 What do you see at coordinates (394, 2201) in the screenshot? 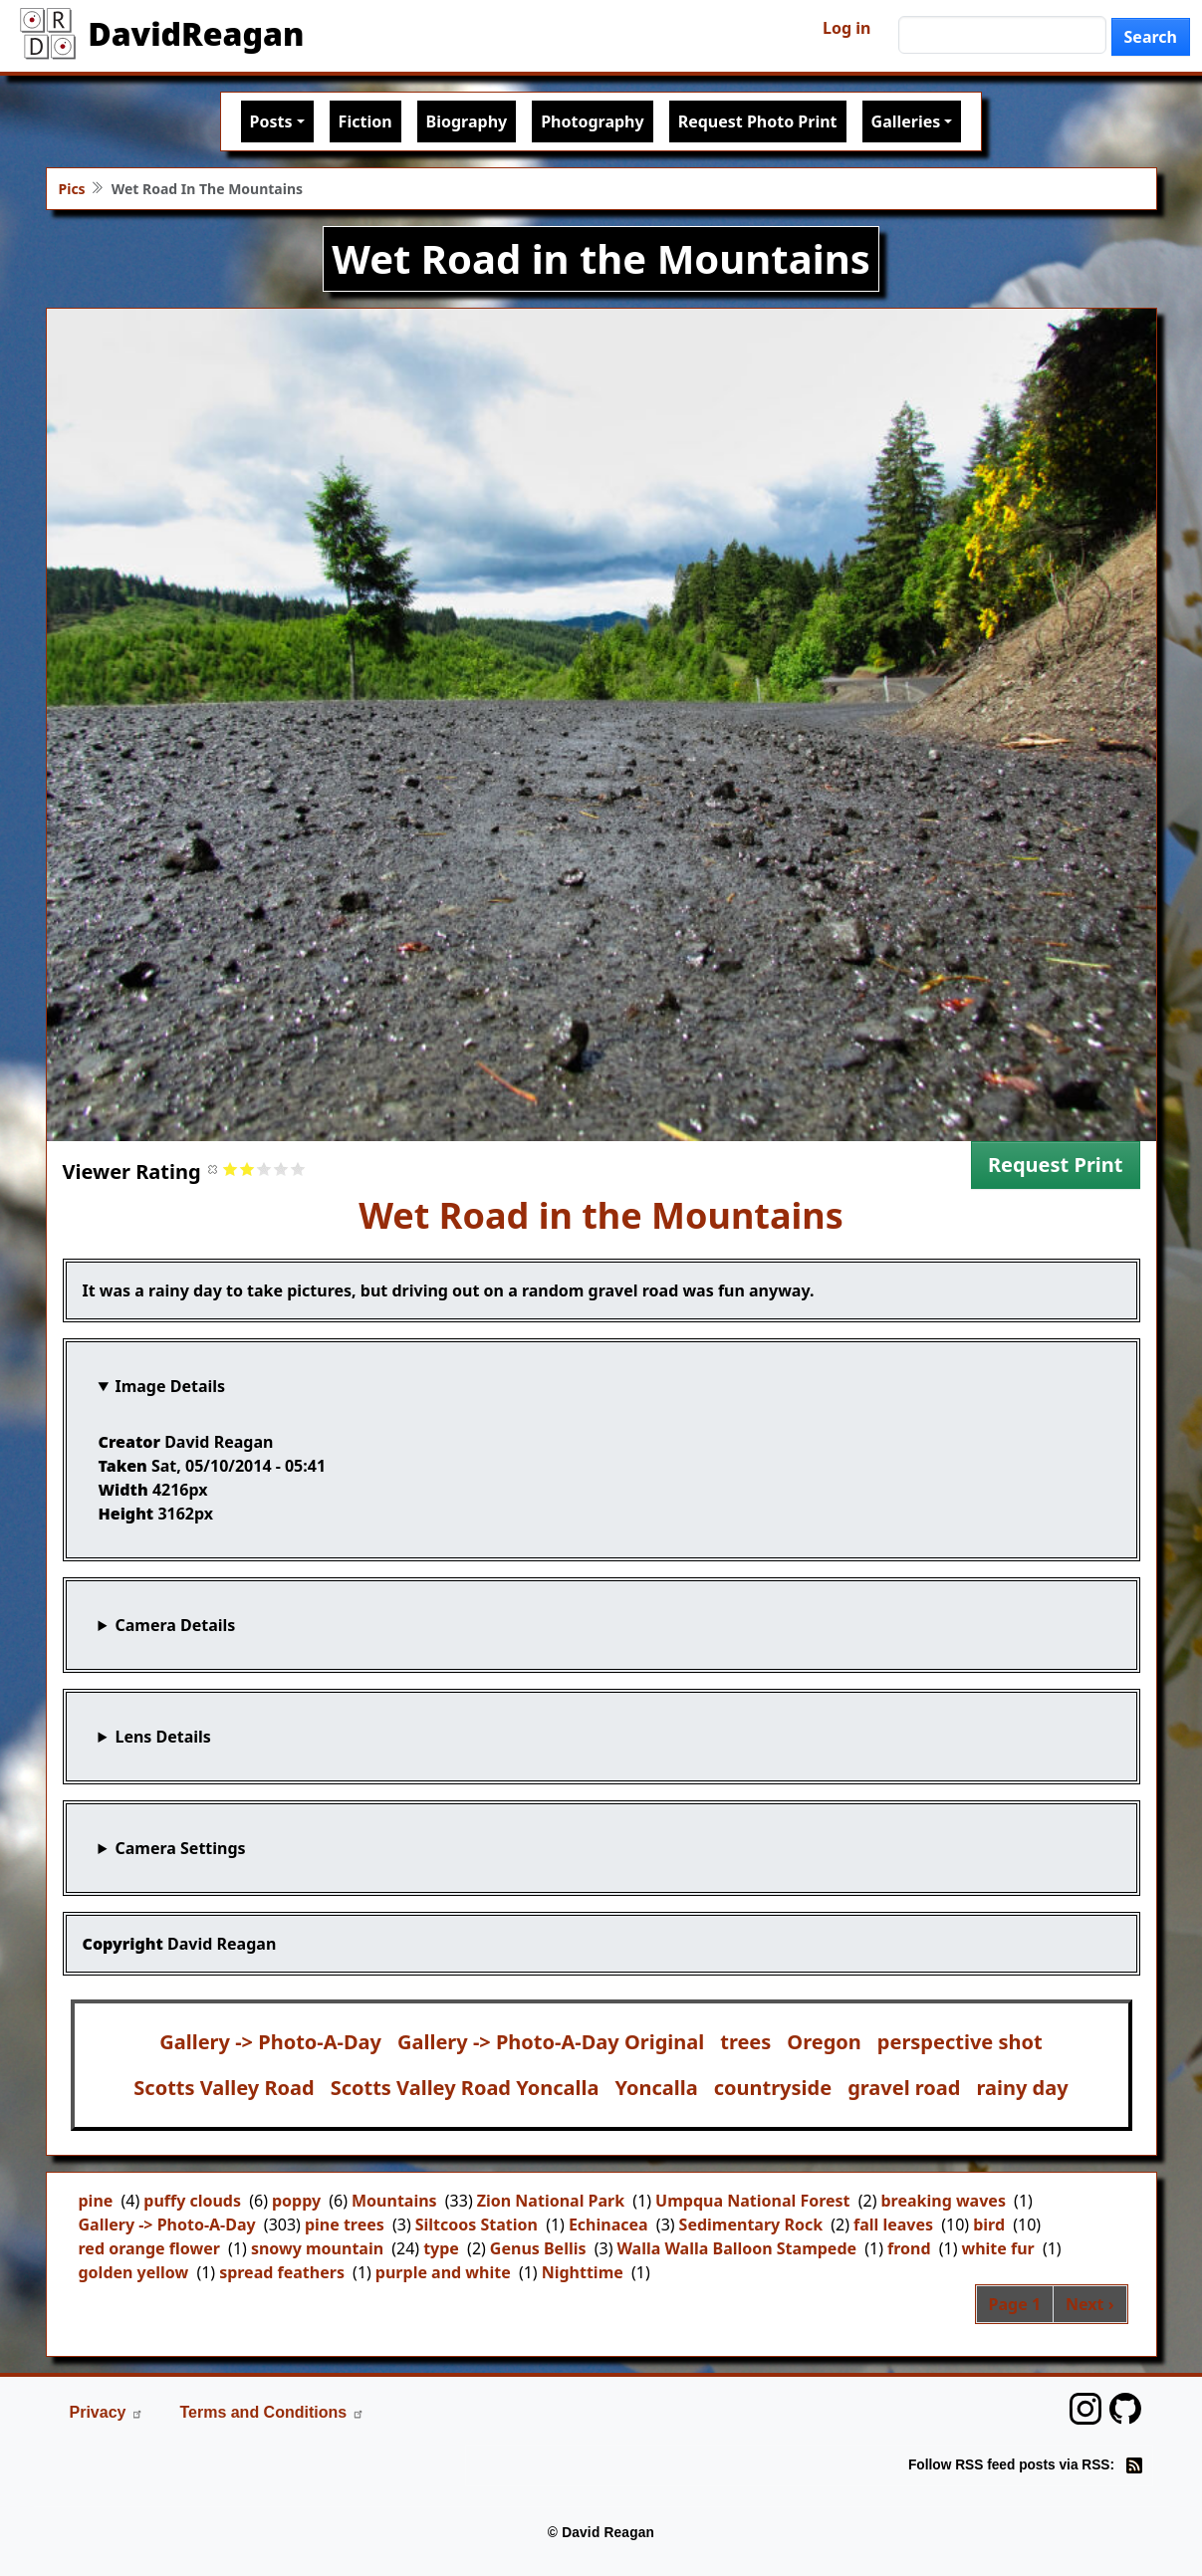
I see `Mountains` at bounding box center [394, 2201].